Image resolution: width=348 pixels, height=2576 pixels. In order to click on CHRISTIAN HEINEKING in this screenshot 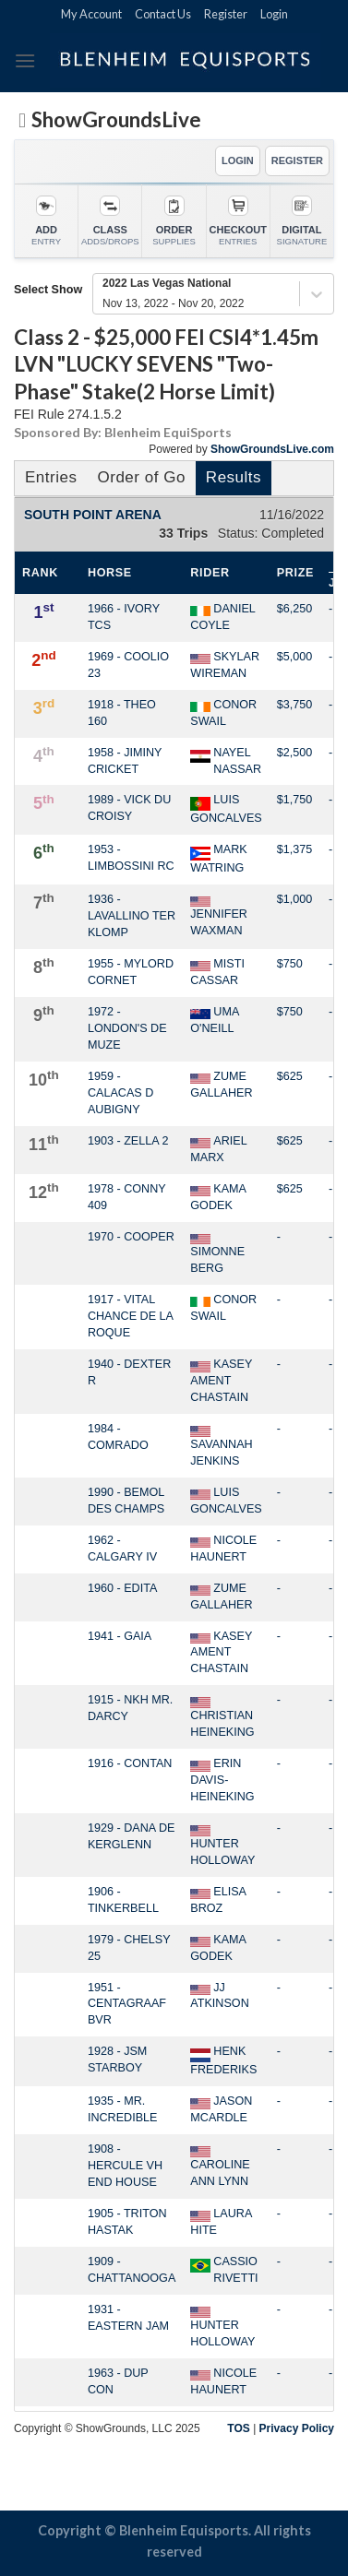, I will do `click(222, 1717)`.